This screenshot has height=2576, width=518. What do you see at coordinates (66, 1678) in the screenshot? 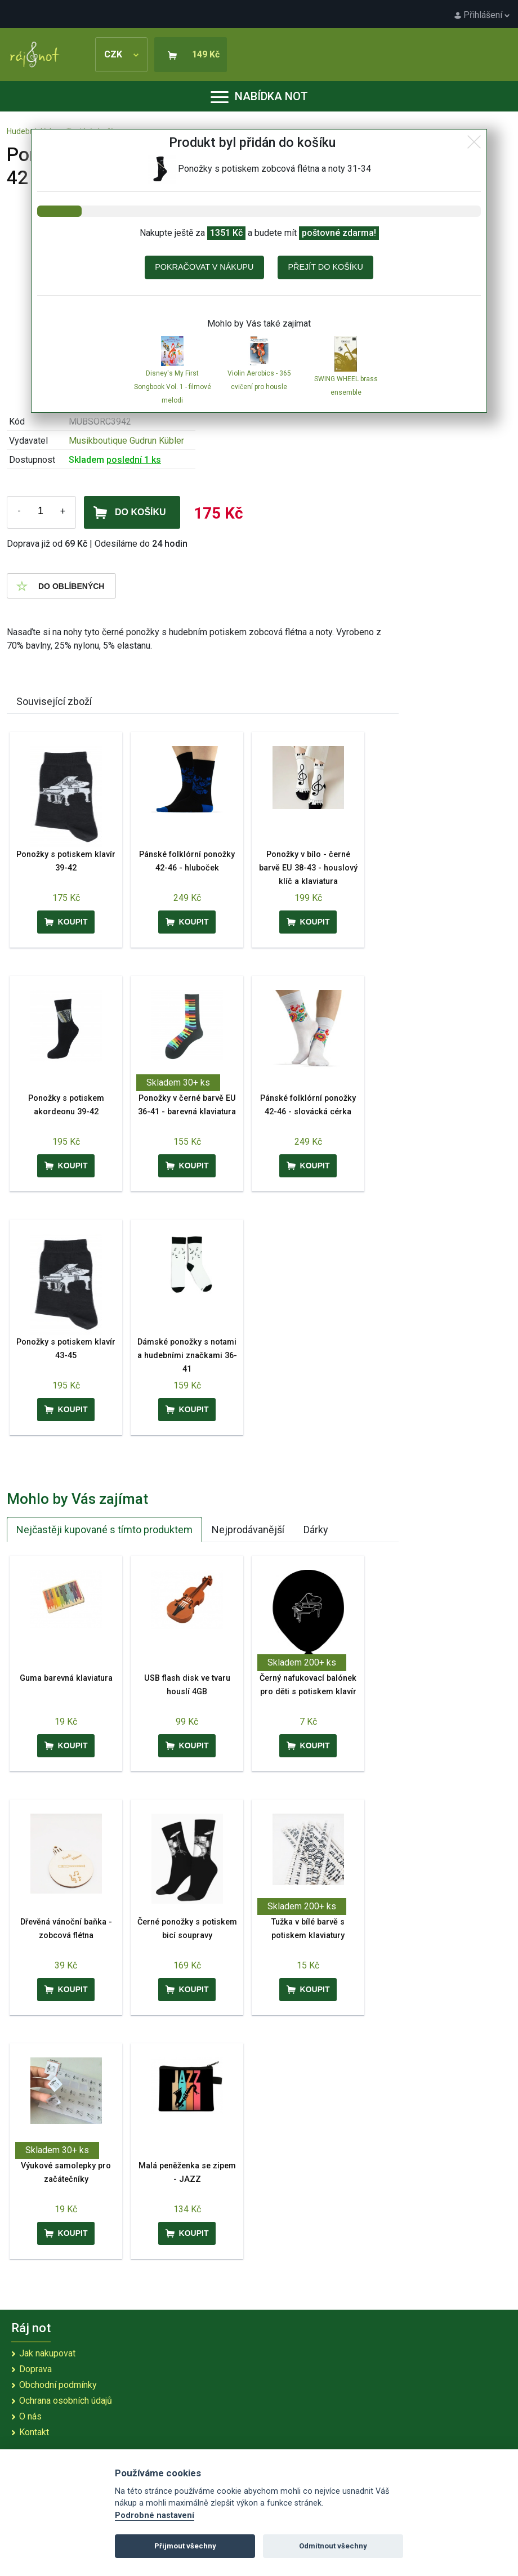
I see `Guma barevná klaviatura` at bounding box center [66, 1678].